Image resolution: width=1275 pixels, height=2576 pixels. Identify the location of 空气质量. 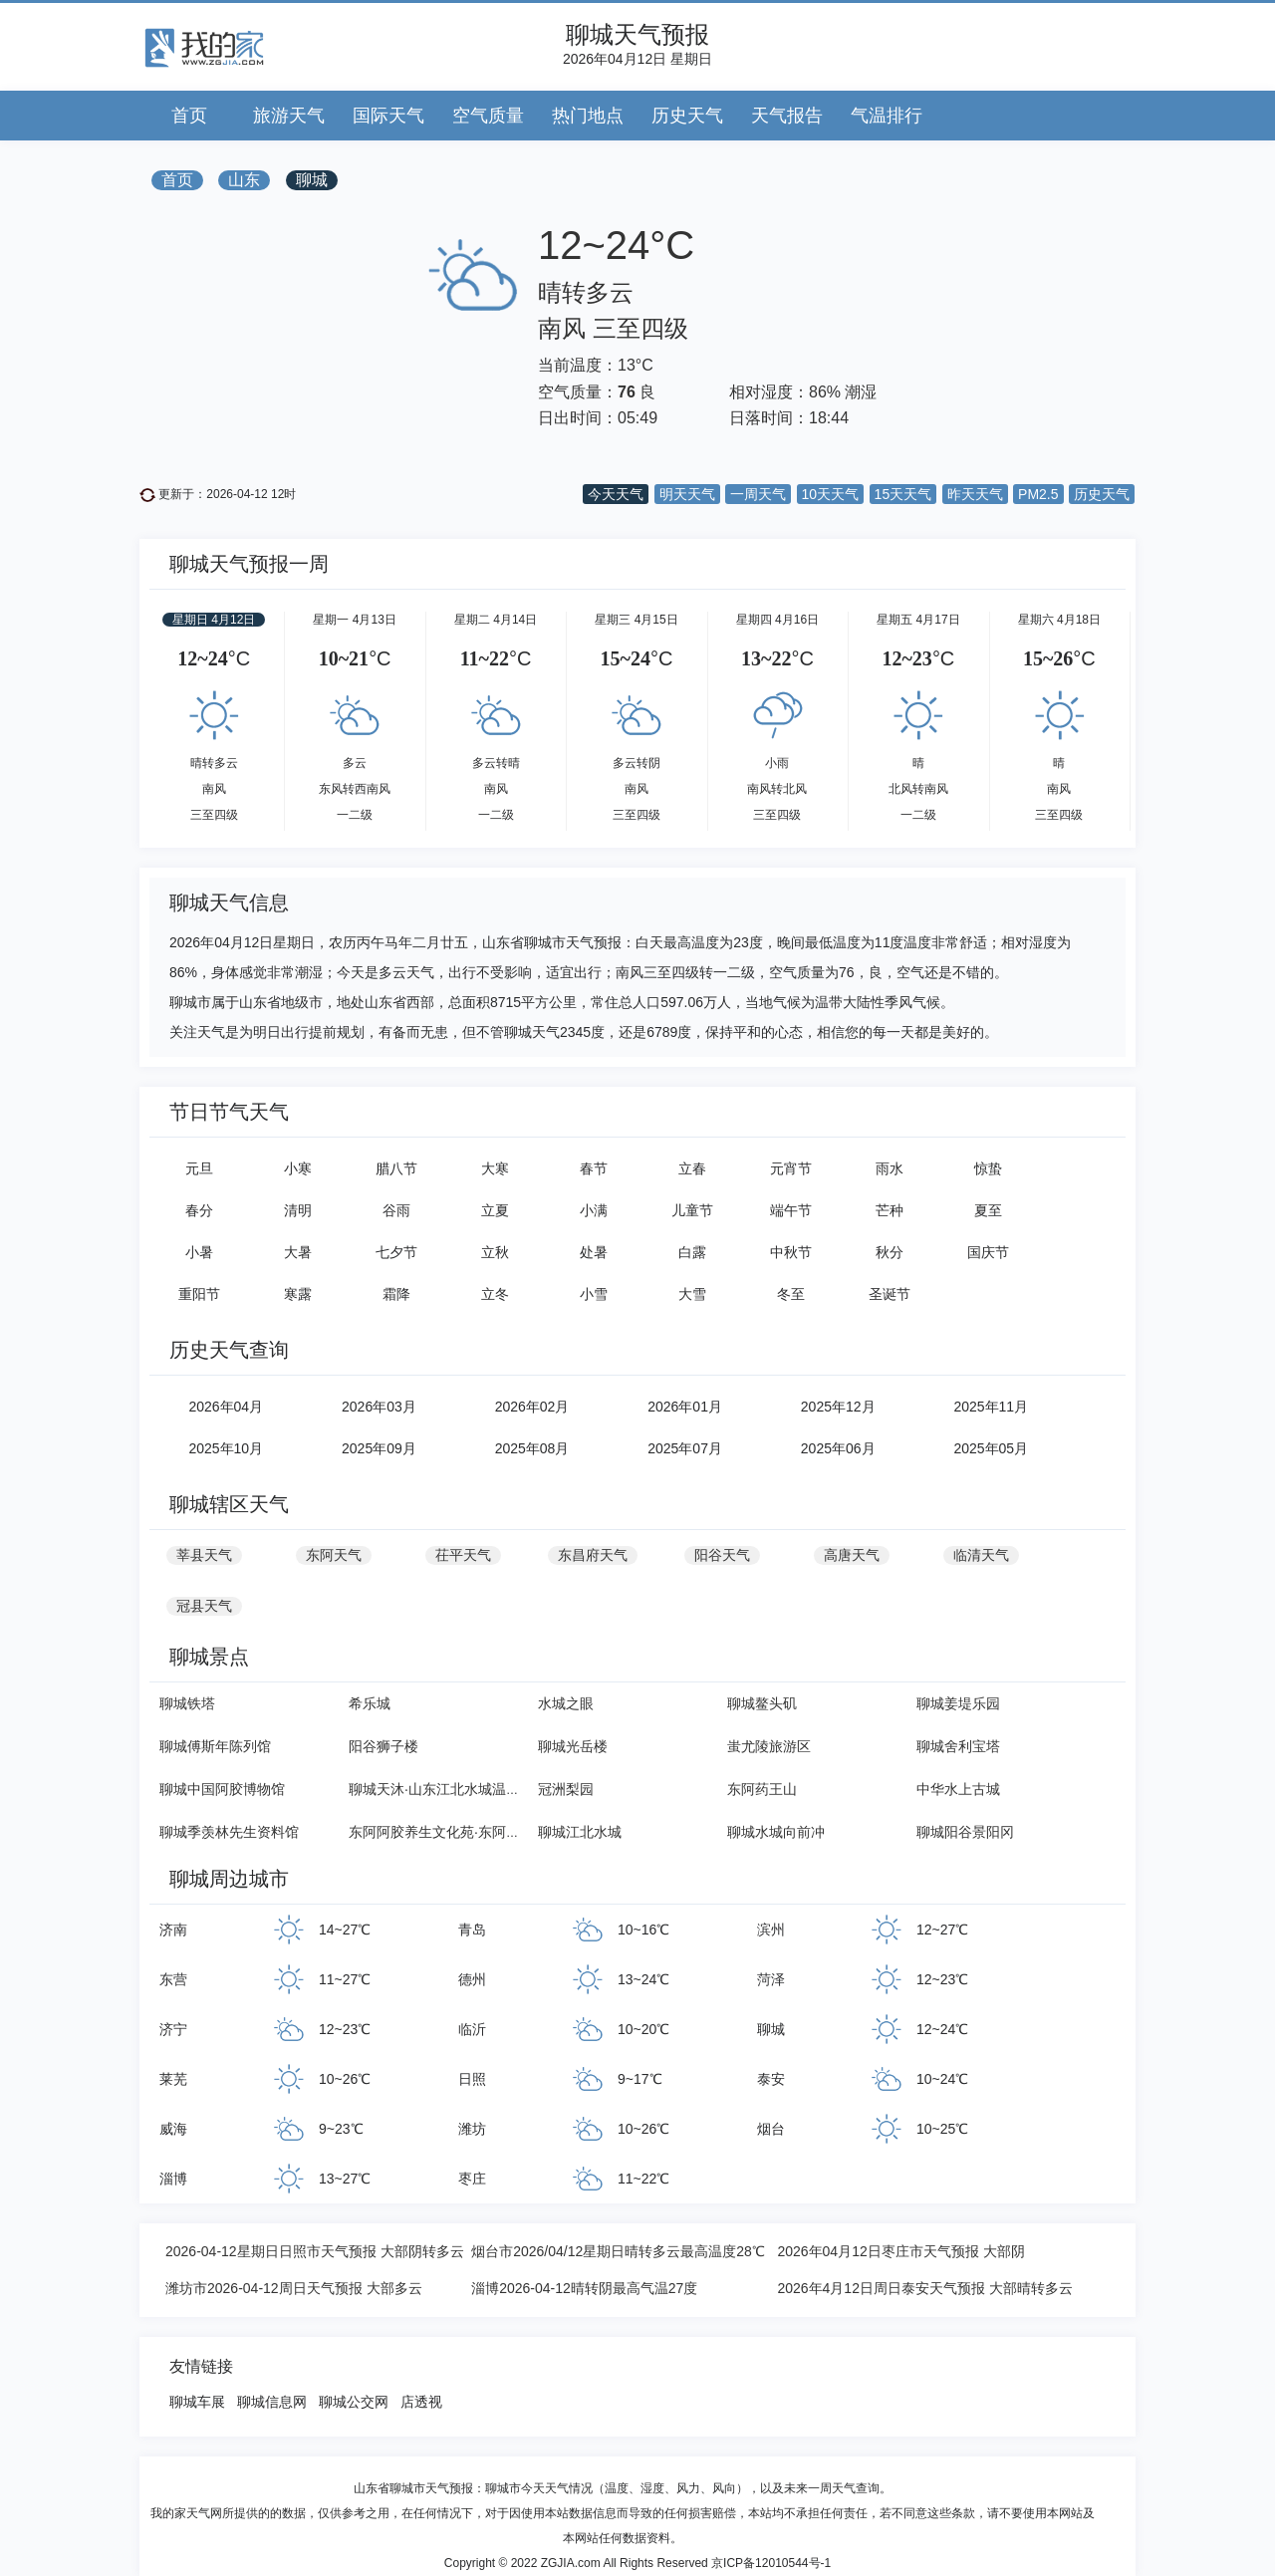
(488, 116).